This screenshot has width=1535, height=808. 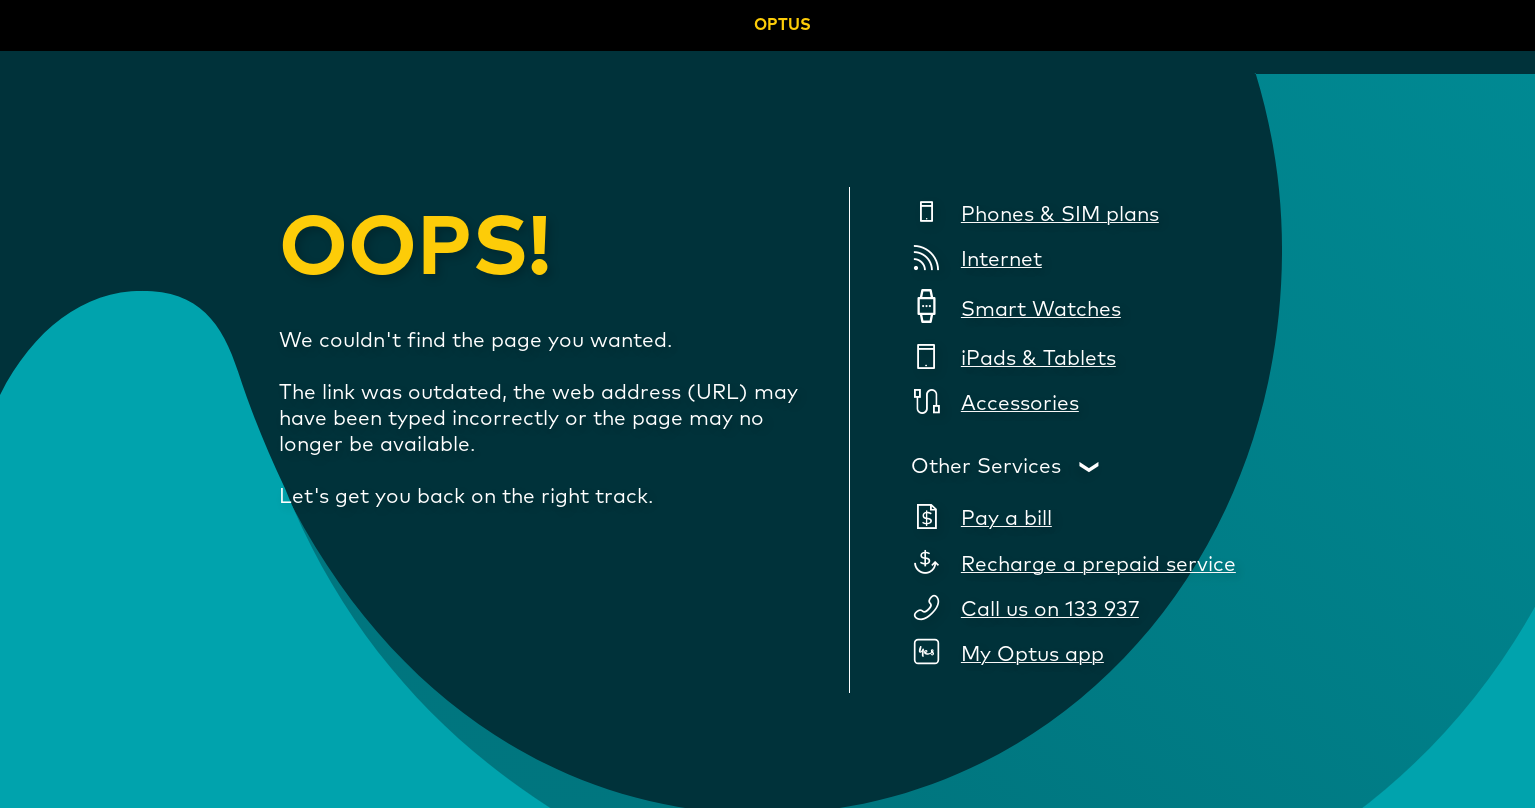 What do you see at coordinates (986, 467) in the screenshot?
I see `Other Services` at bounding box center [986, 467].